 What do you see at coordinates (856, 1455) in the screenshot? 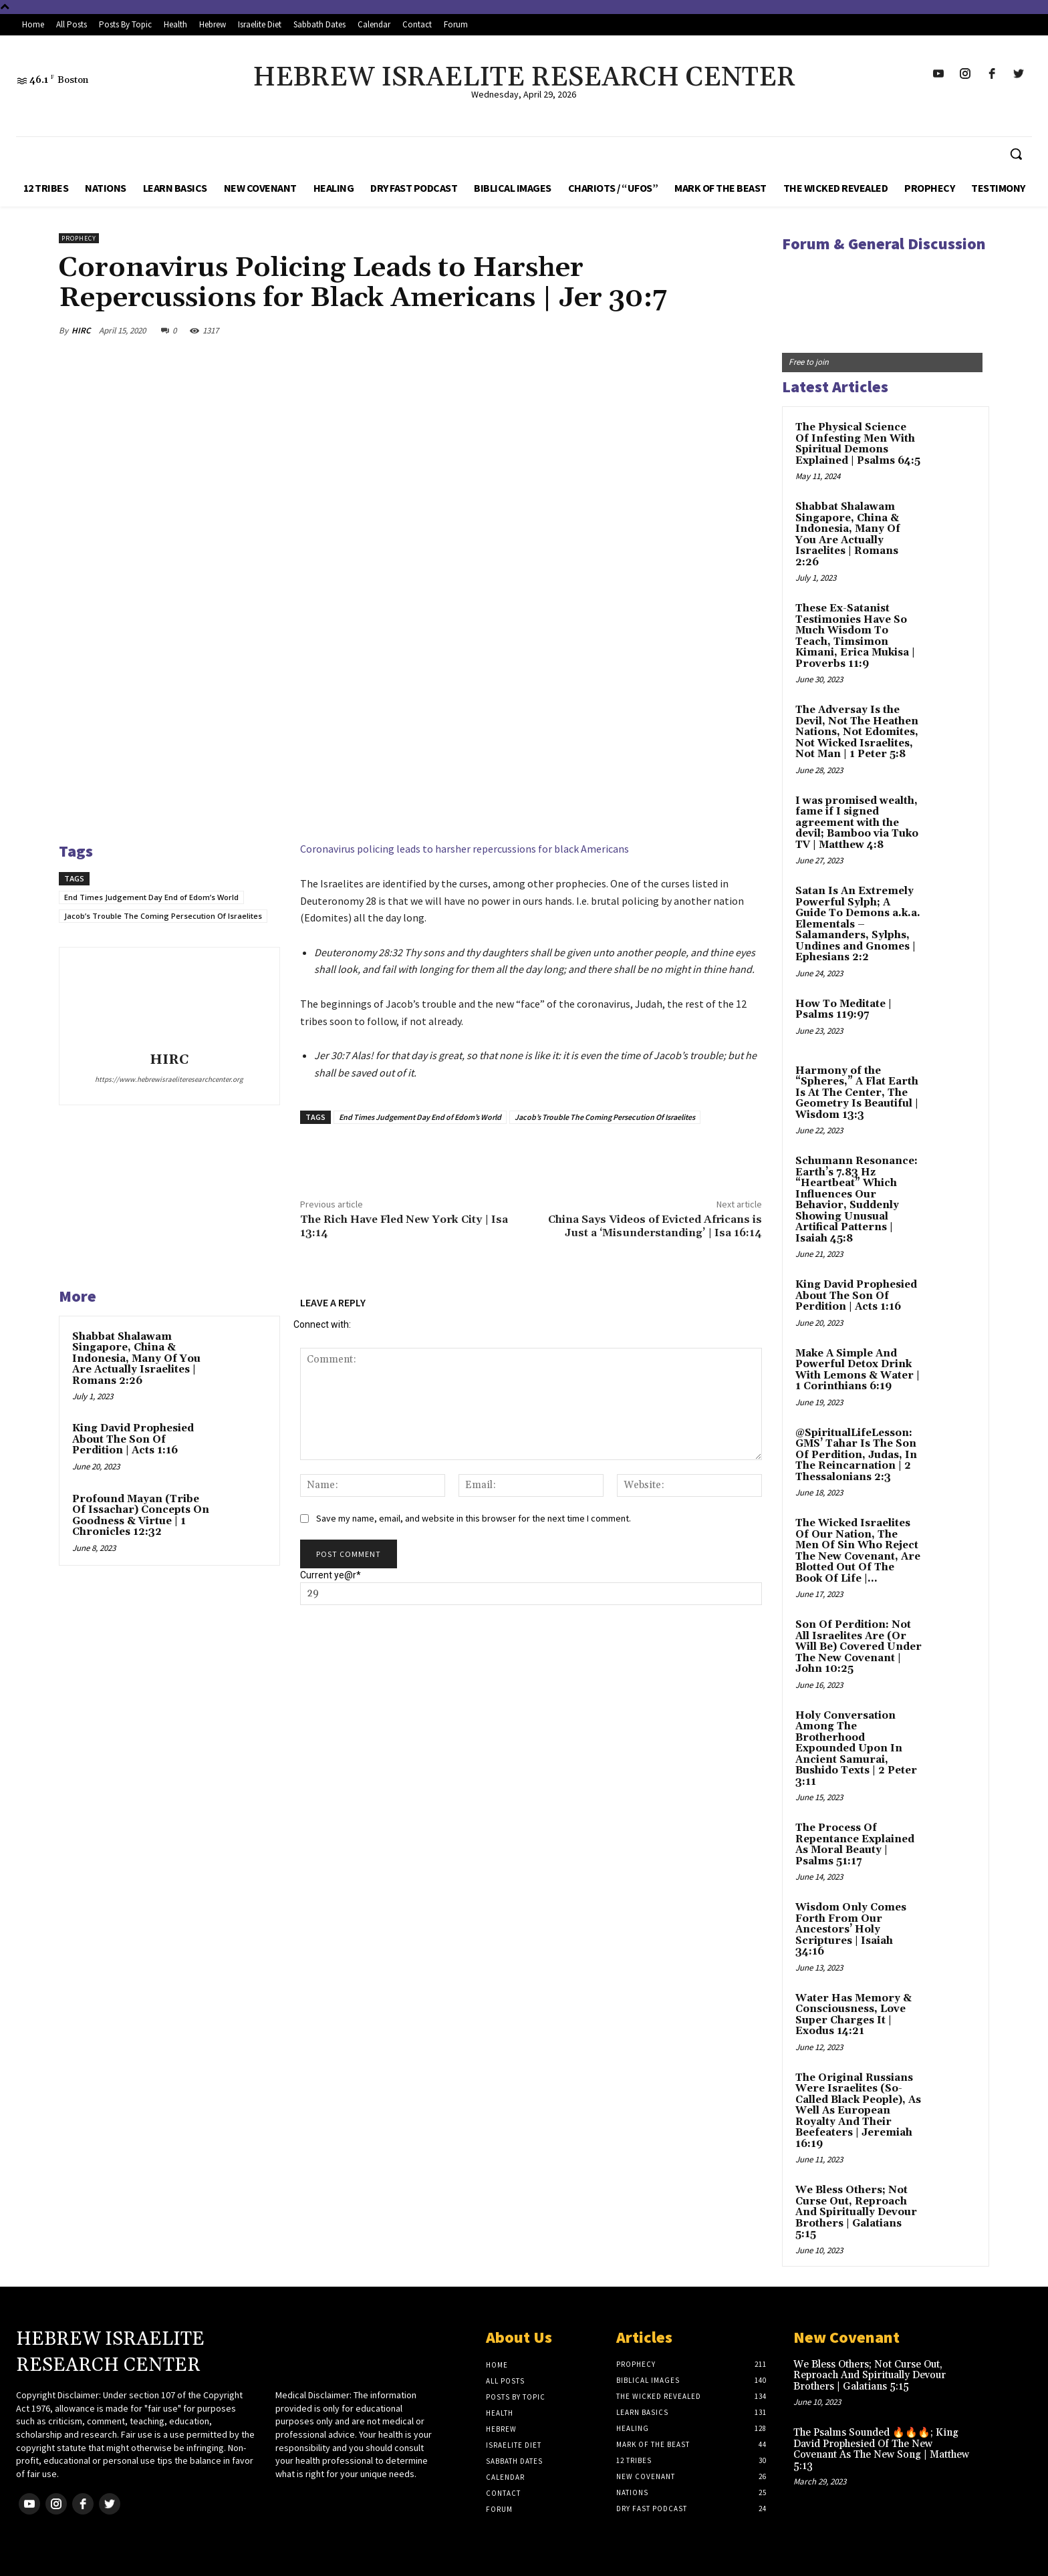
I see `@SpiritualLifeLesson: GMS’ Tahar Is The Son Of Perdition, Judas, In The Reincarnation | 2 Thessalonians 2:3` at bounding box center [856, 1455].